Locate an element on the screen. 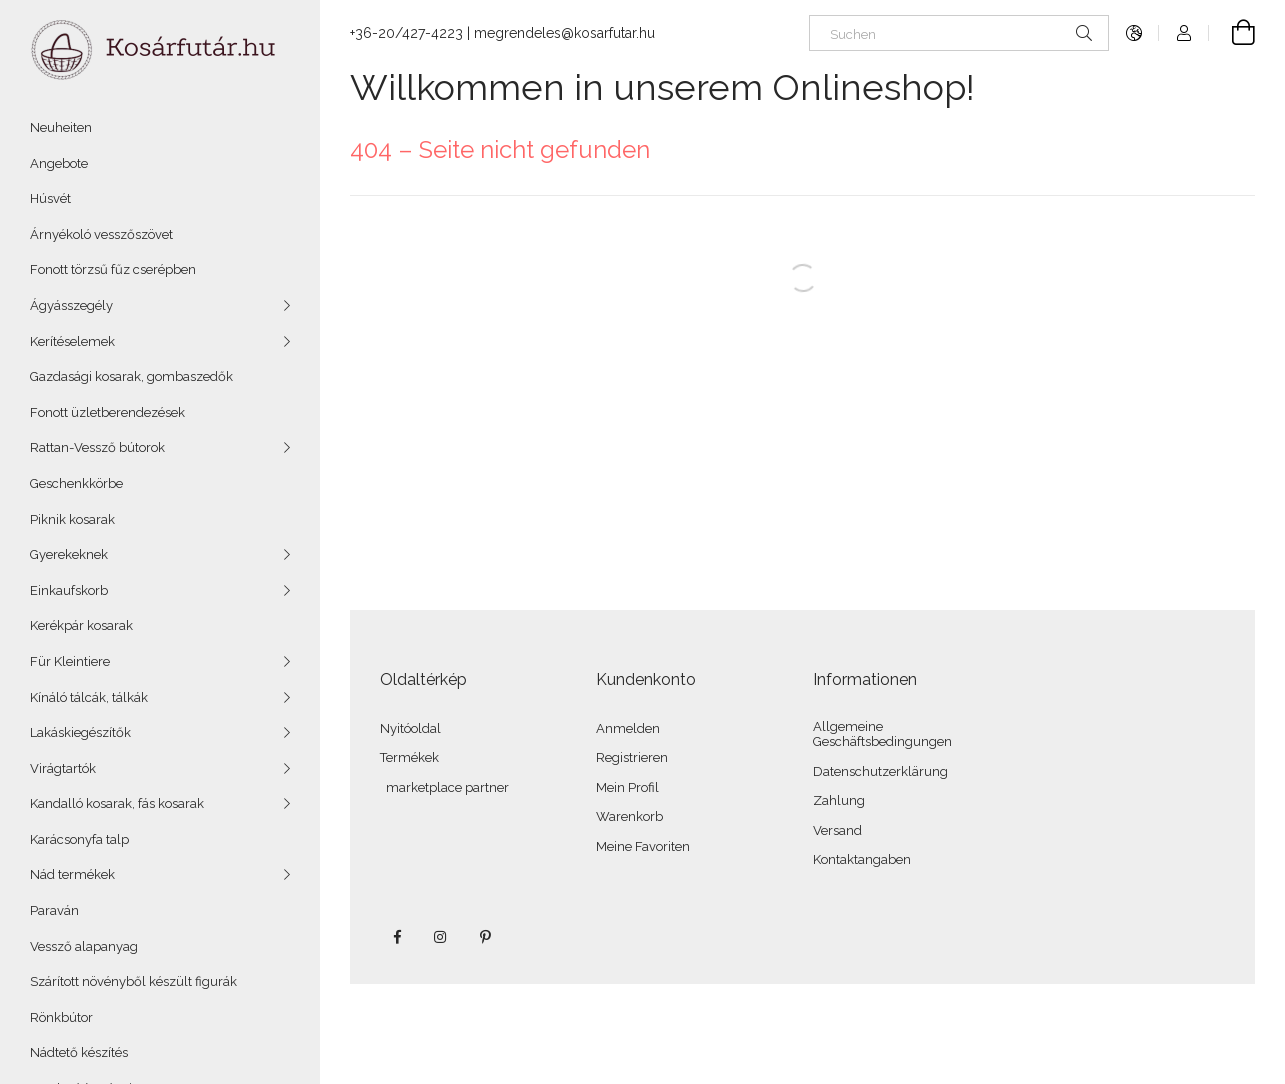  Kontaktangaben is located at coordinates (862, 859).